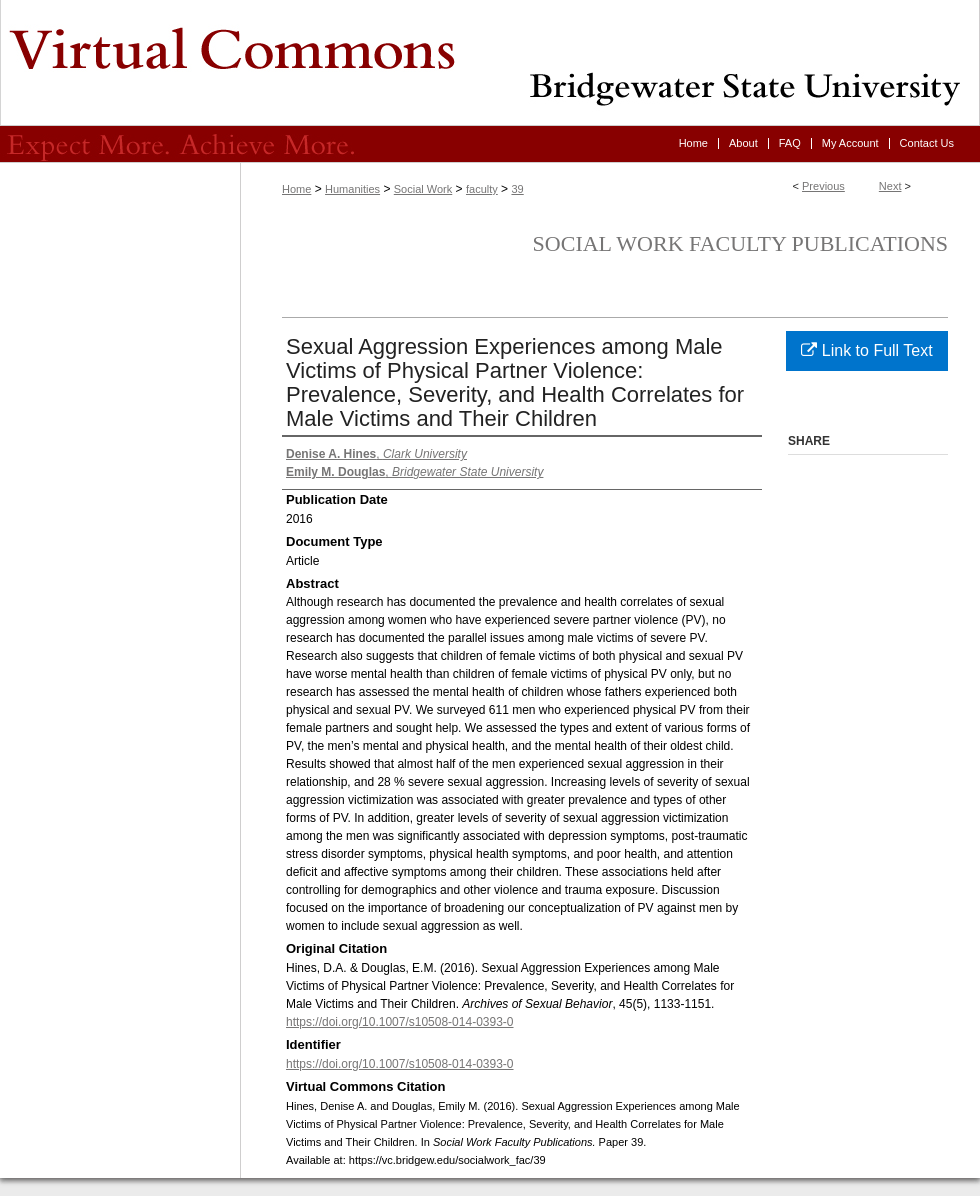  What do you see at coordinates (823, 186) in the screenshot?
I see `Previous` at bounding box center [823, 186].